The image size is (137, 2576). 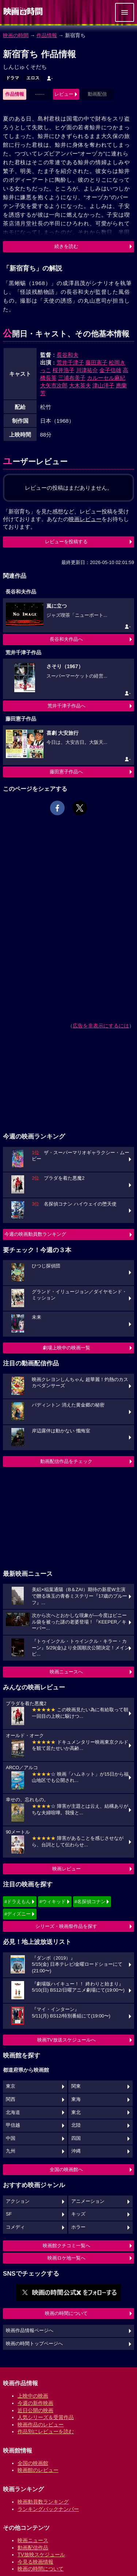 What do you see at coordinates (96, 362) in the screenshot?
I see `藤田憲子` at bounding box center [96, 362].